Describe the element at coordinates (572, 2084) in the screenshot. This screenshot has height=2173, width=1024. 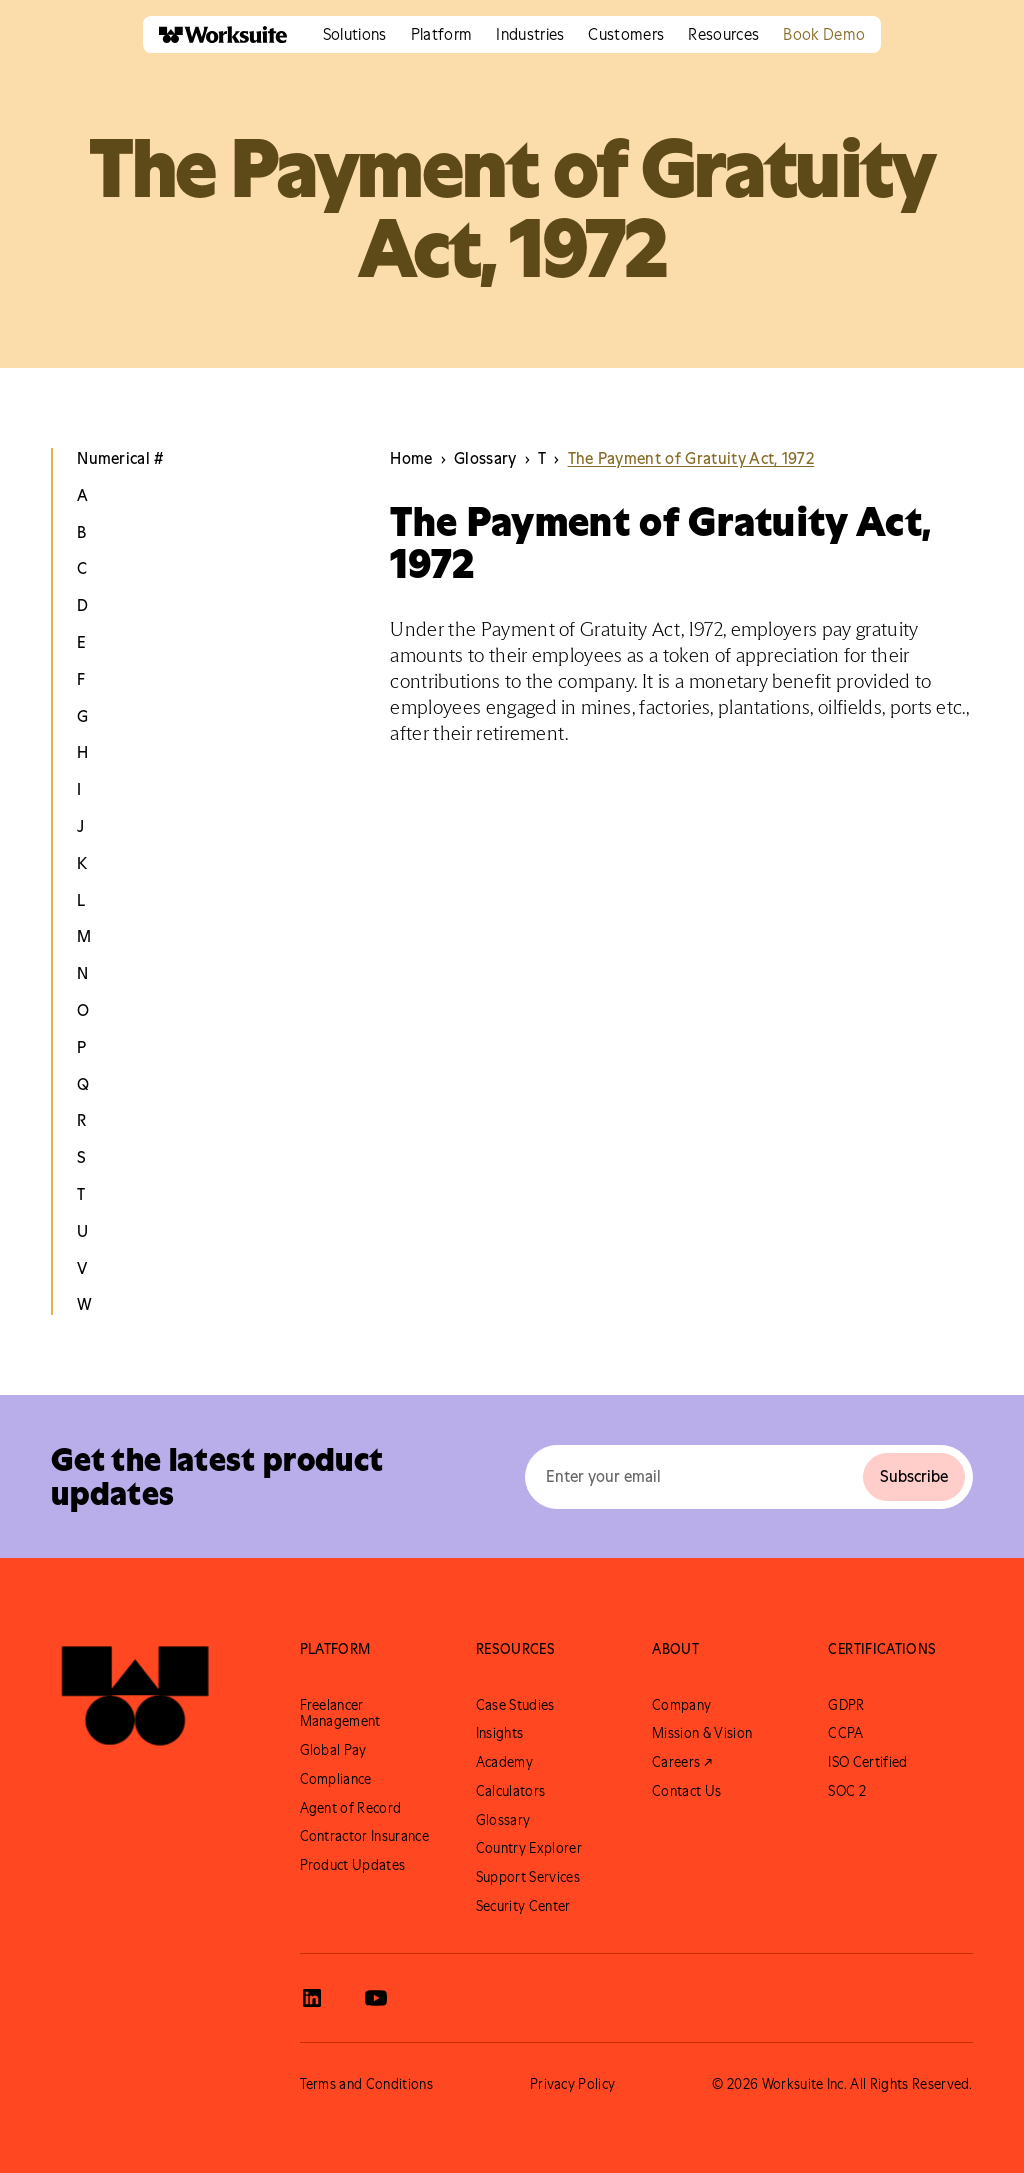
I see `Privacy Policy` at that location.